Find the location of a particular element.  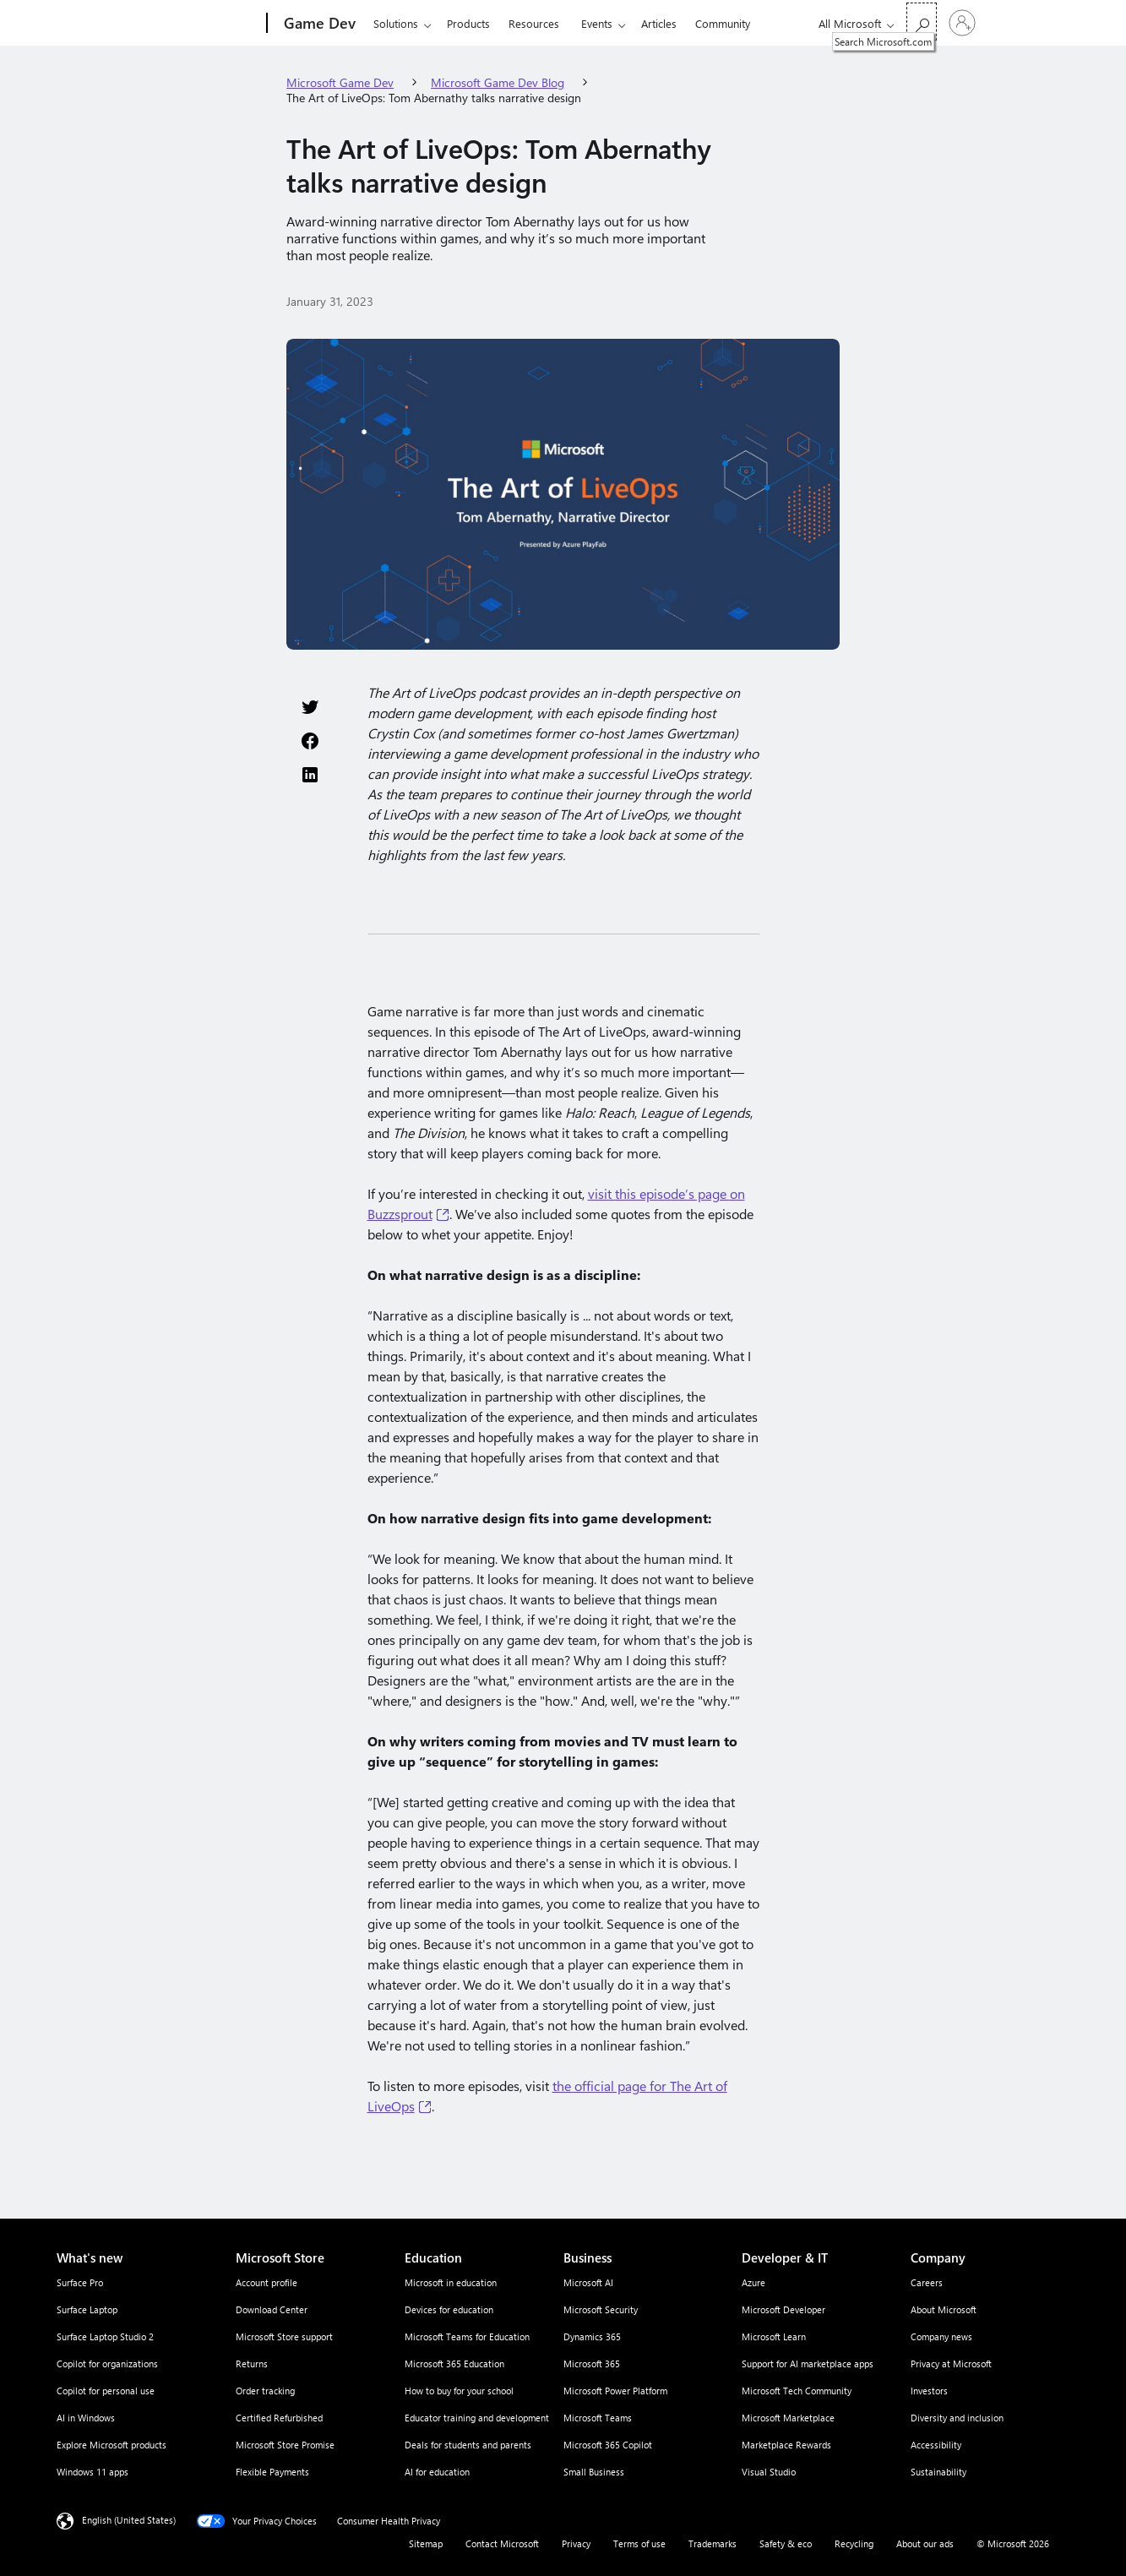

Azure [Azure Developer & IT] is located at coordinates (753, 2282).